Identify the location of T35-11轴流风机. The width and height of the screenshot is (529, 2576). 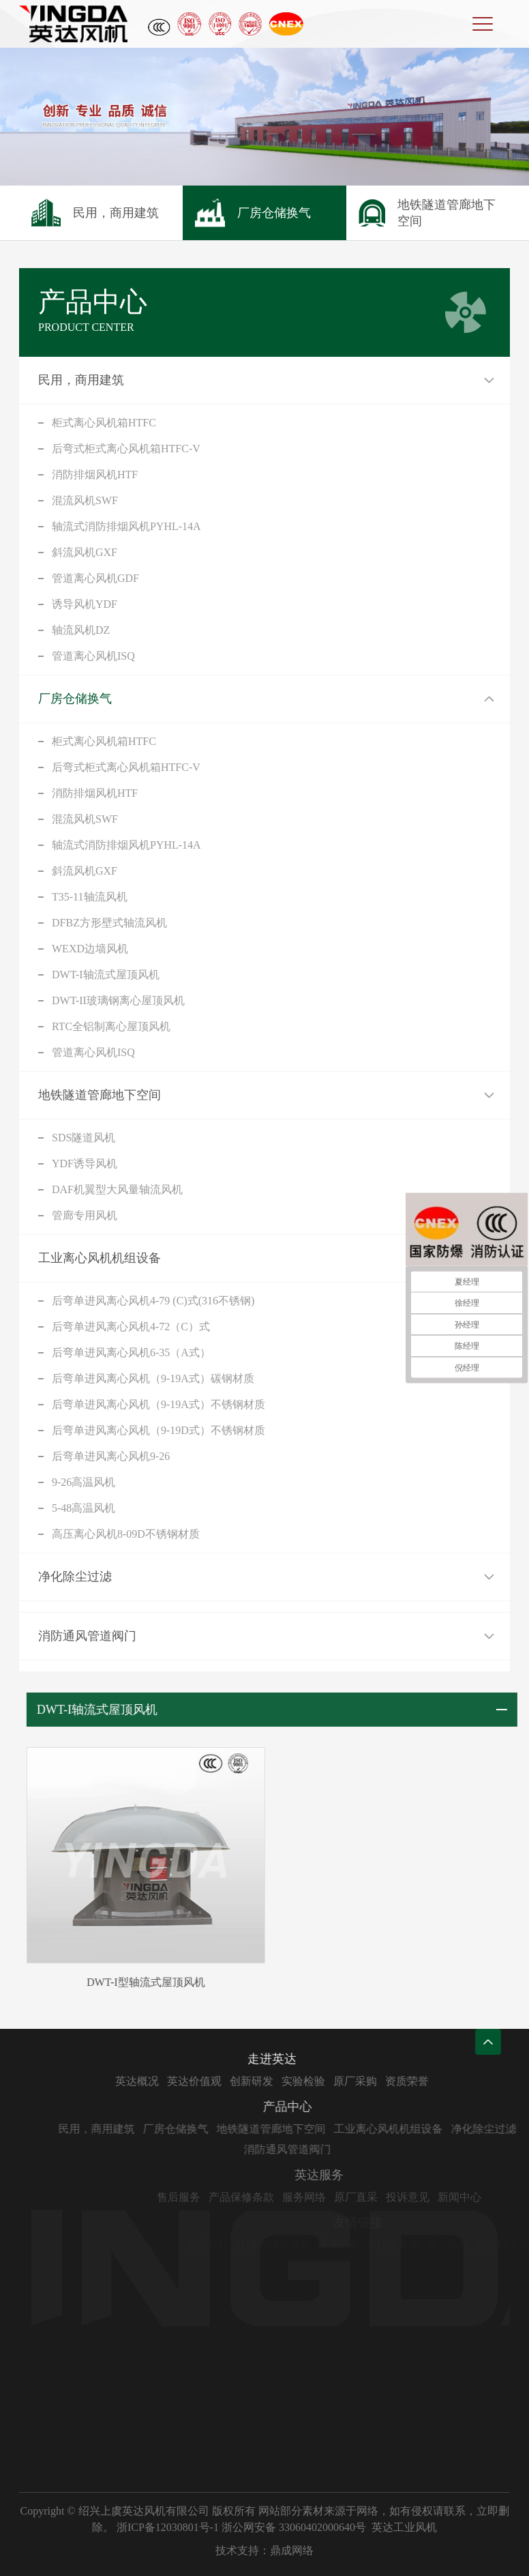
(89, 897).